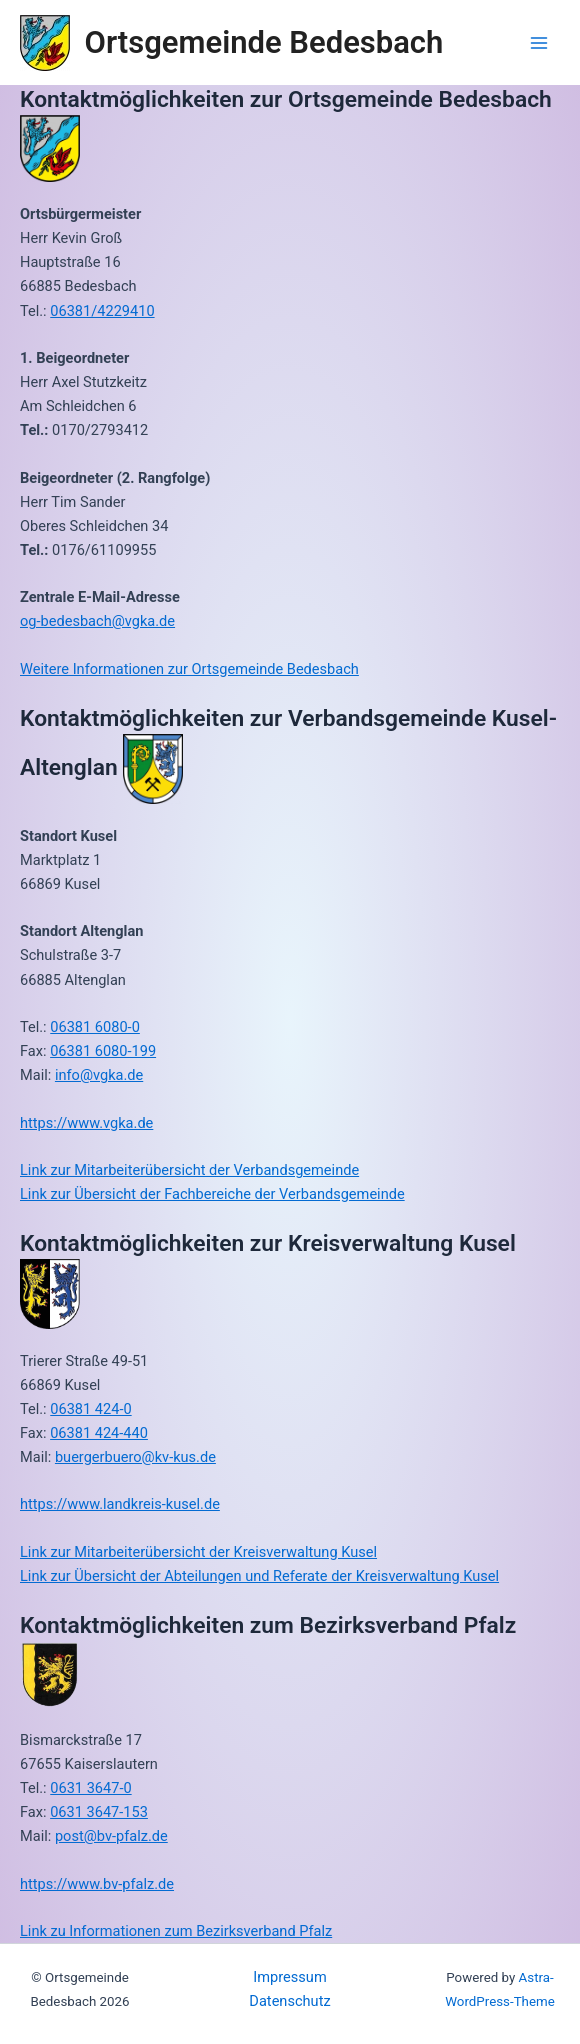 Image resolution: width=580 pixels, height=2044 pixels. I want to click on https://www.vgka.de, so click(86, 1123).